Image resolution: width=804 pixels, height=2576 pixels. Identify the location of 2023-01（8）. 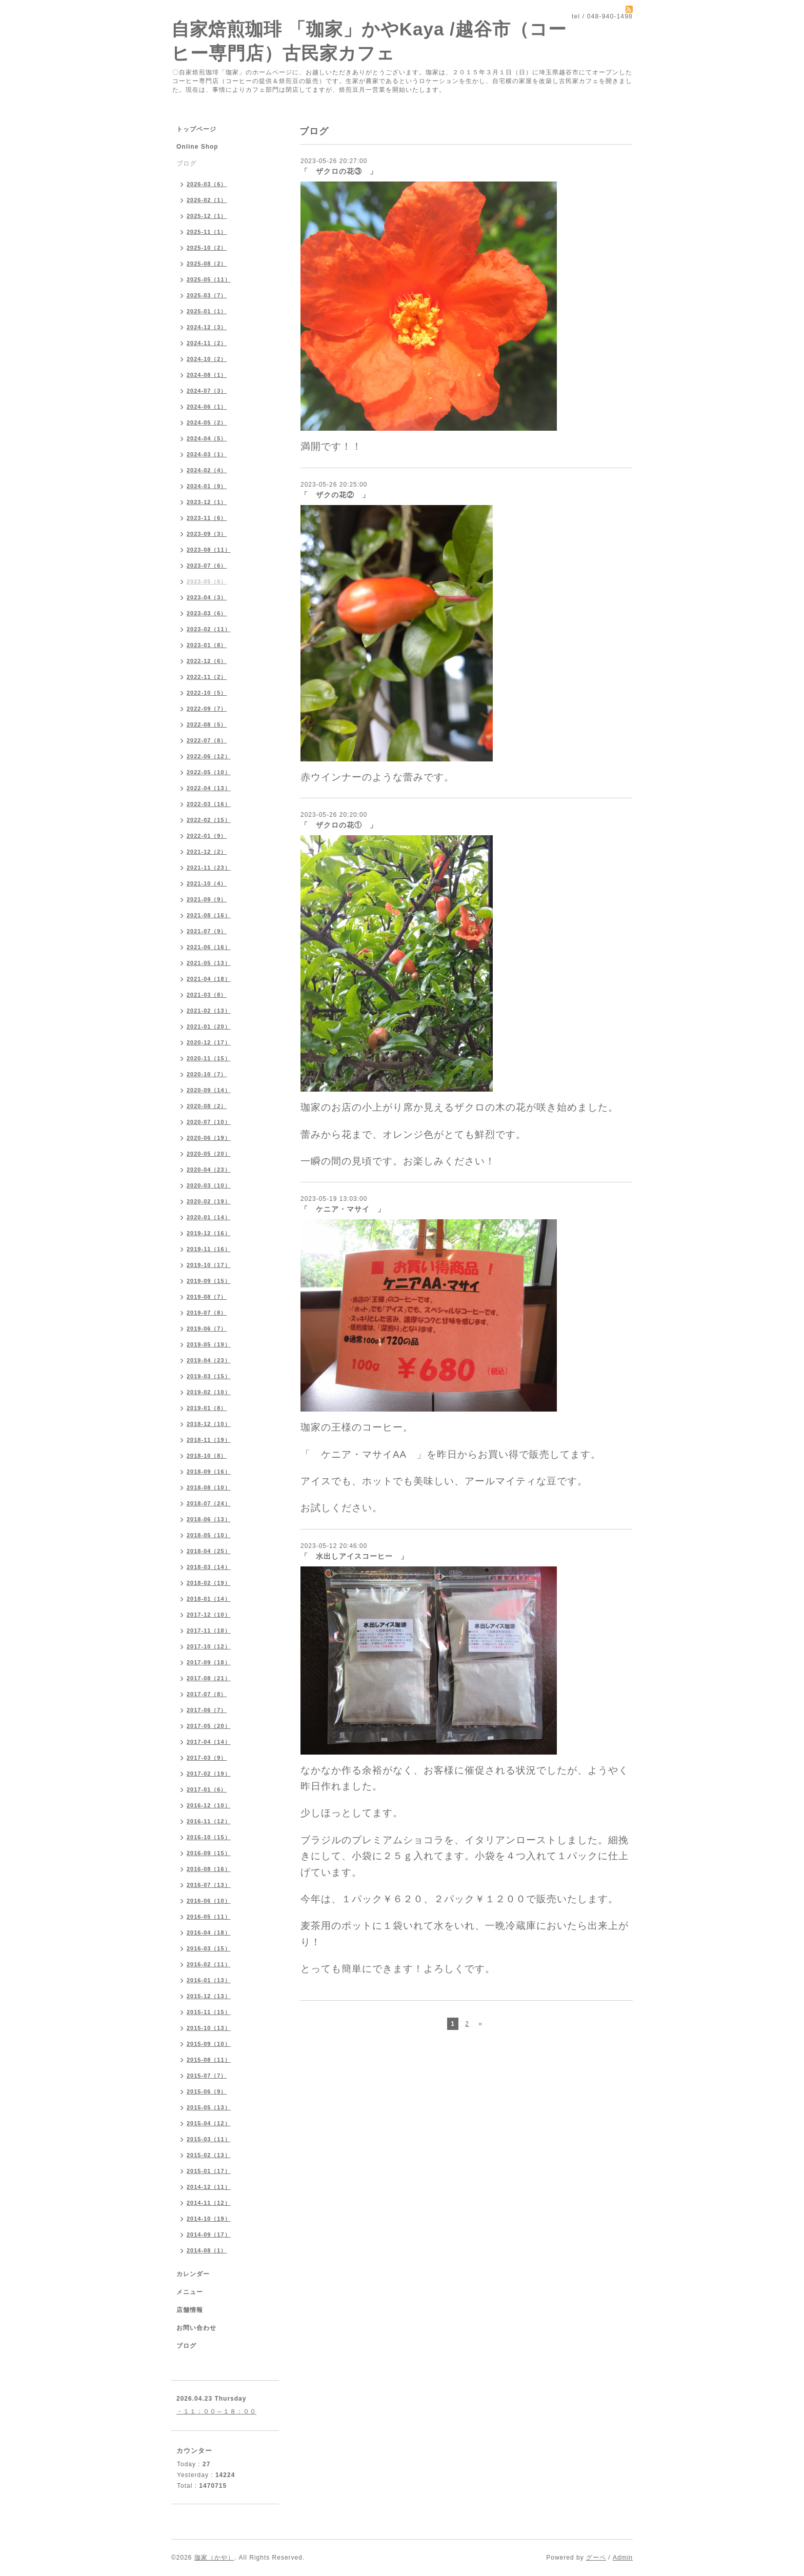
(207, 645).